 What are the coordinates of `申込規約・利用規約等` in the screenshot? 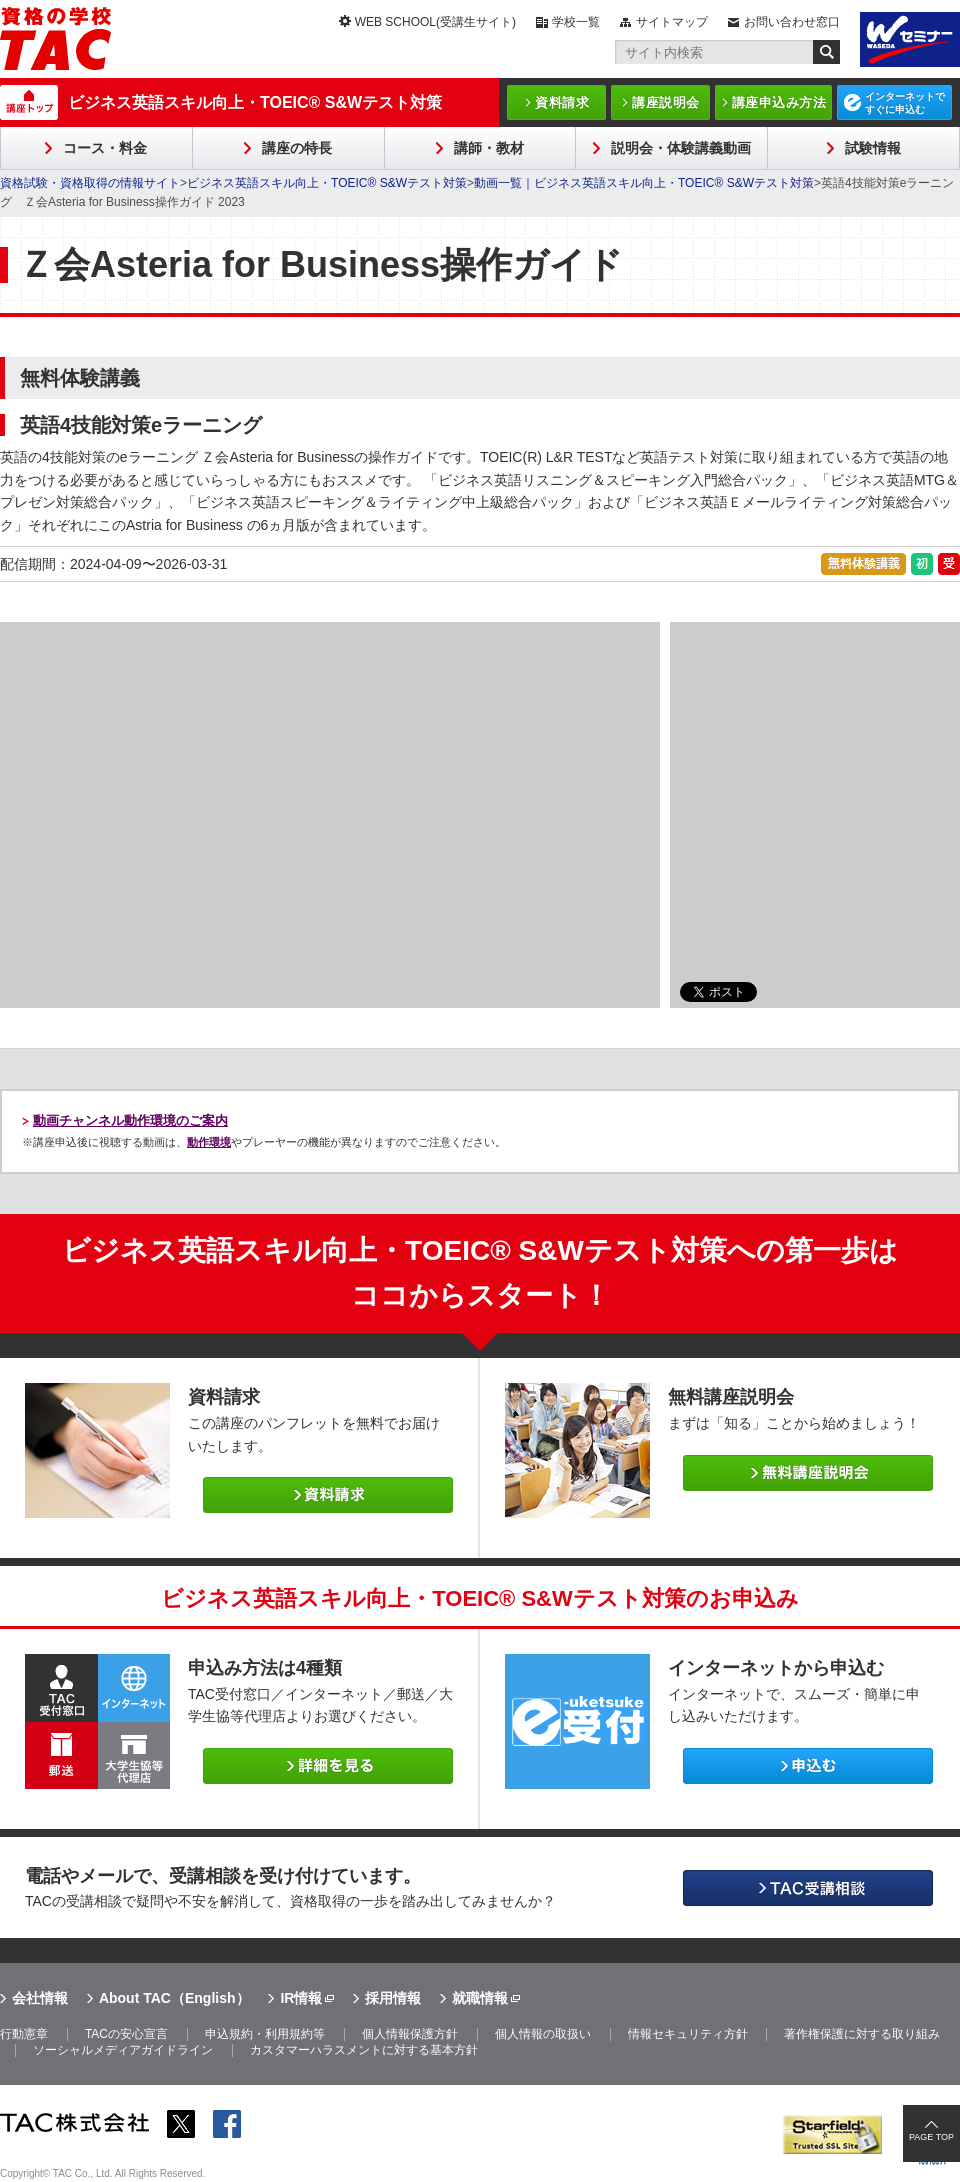 It's located at (265, 2034).